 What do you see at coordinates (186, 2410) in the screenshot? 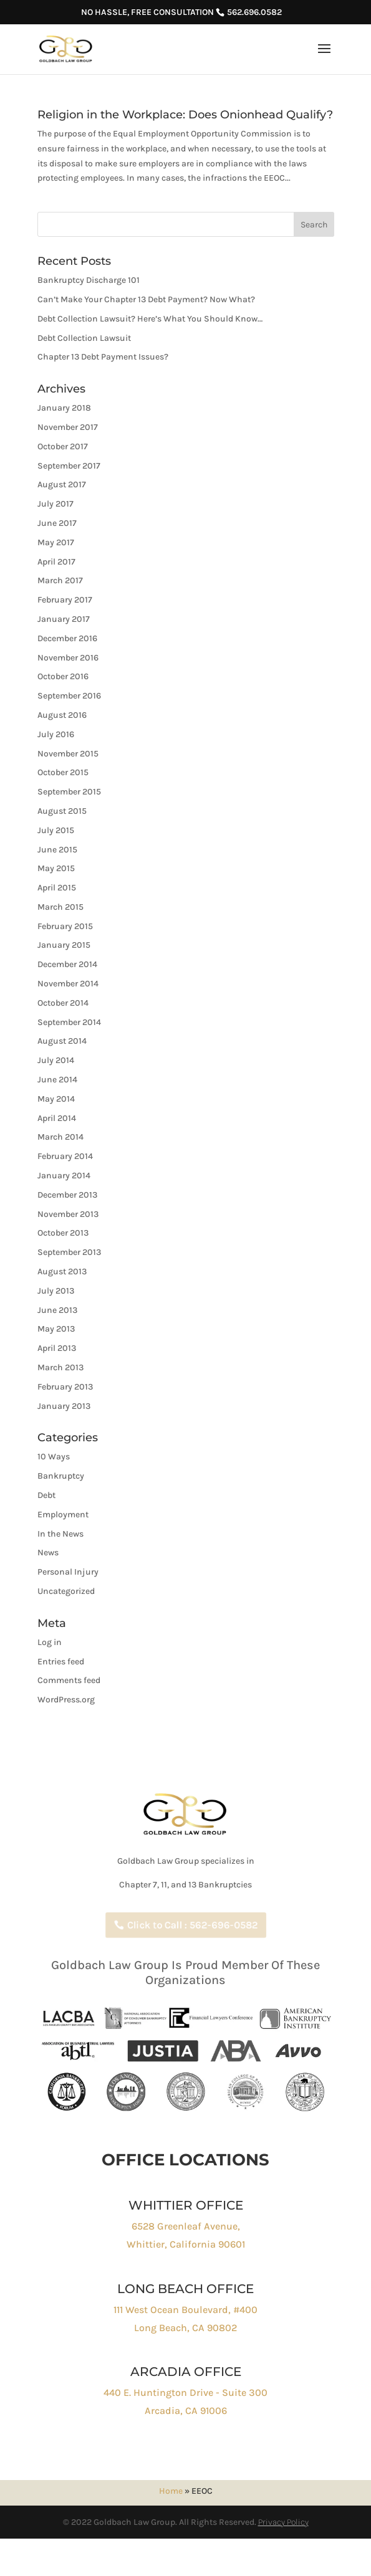
I see `Arcadia, CA 91006` at bounding box center [186, 2410].